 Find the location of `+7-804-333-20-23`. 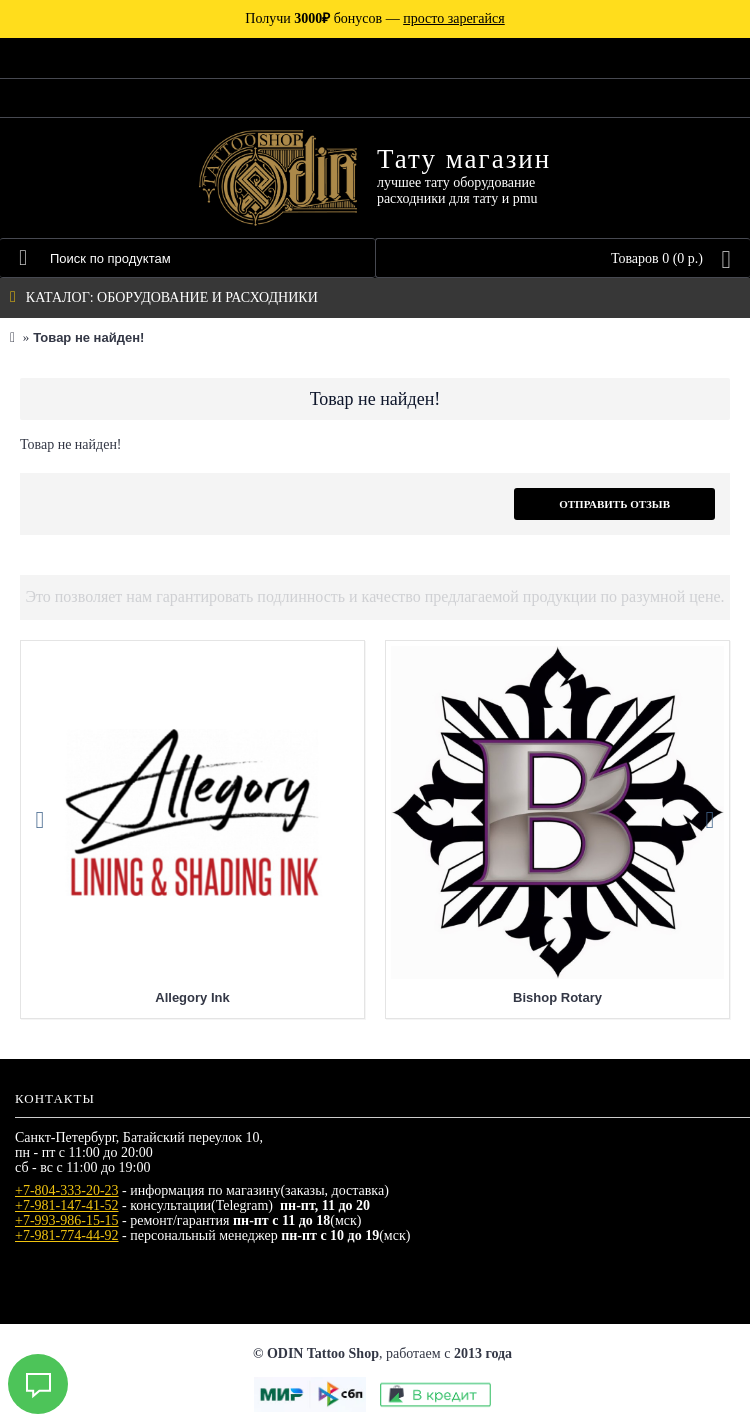

+7-804-333-20-23 is located at coordinates (67, 1190).